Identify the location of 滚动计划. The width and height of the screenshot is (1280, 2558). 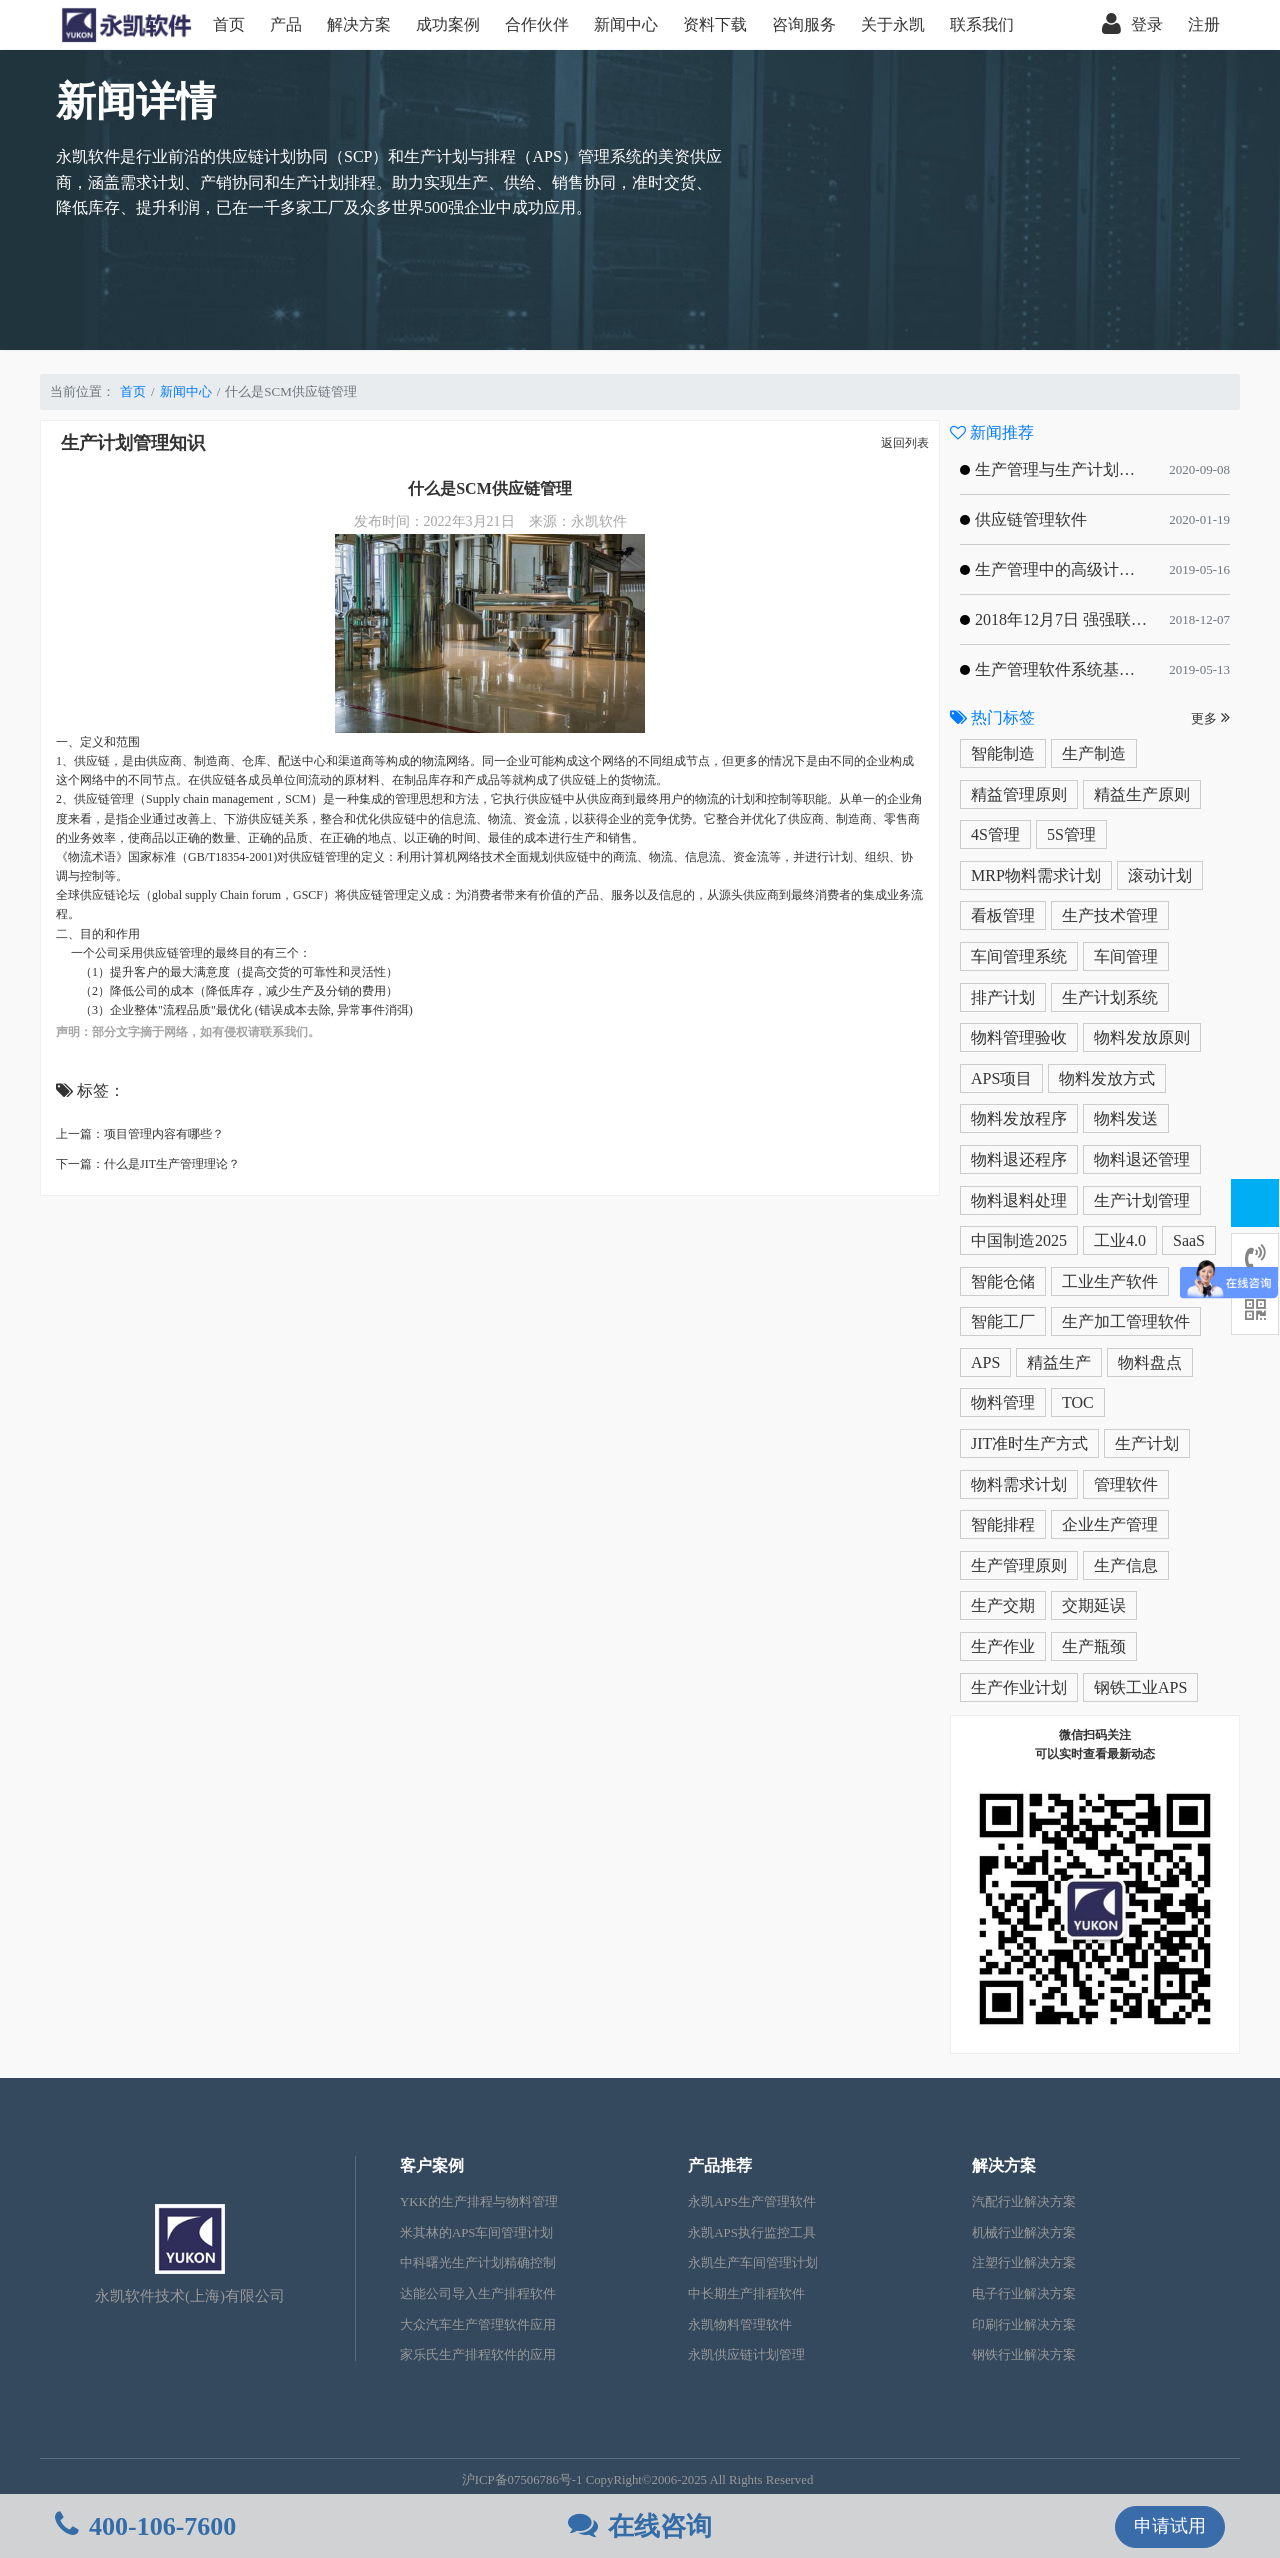
(1160, 875).